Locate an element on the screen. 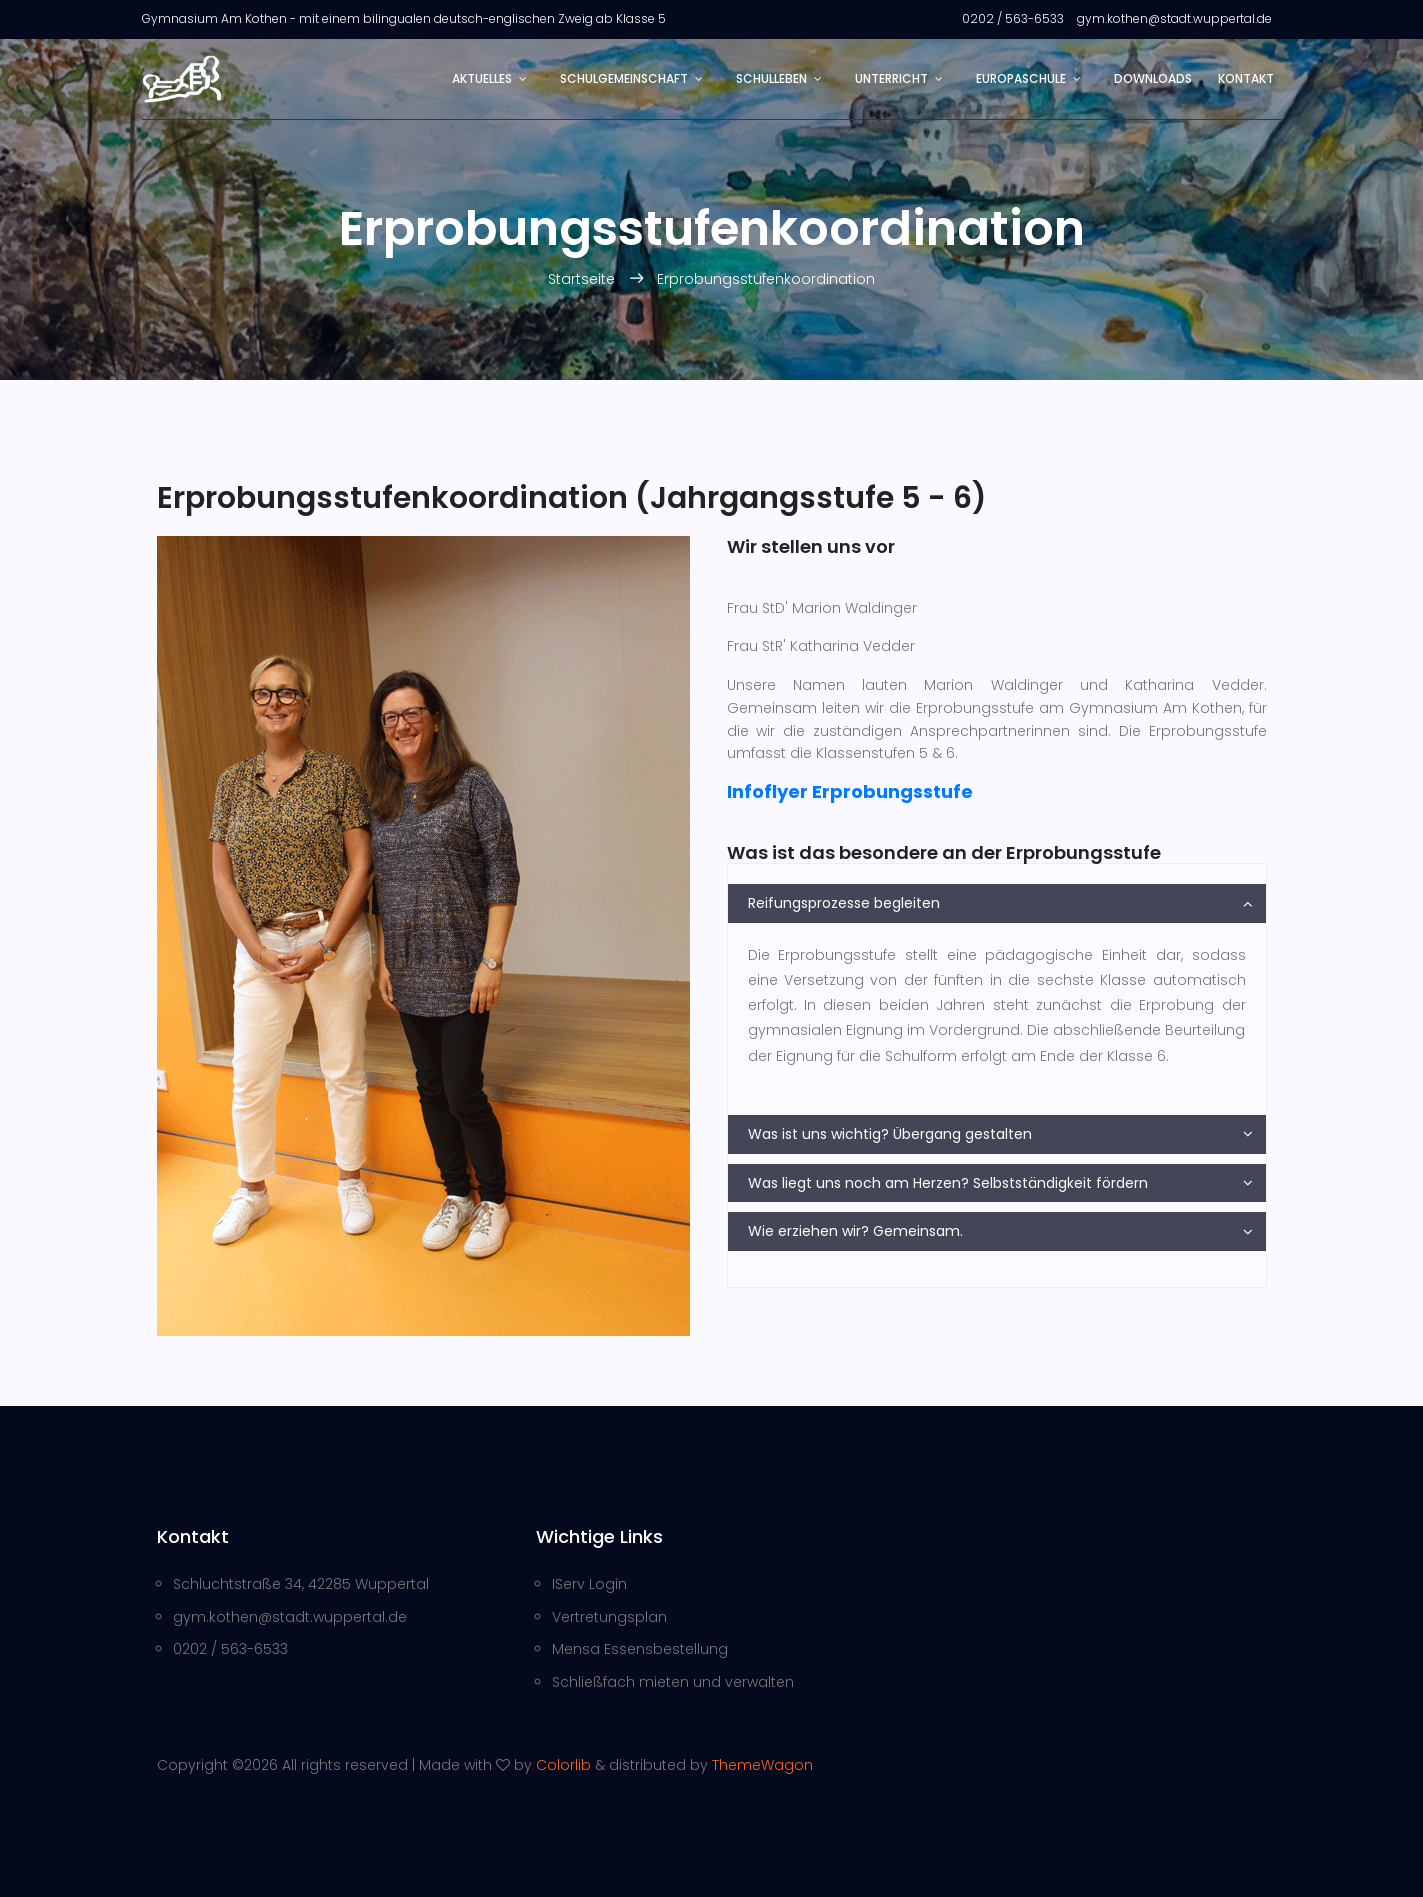 This screenshot has width=1423, height=1897. Downloads is located at coordinates (1153, 78).